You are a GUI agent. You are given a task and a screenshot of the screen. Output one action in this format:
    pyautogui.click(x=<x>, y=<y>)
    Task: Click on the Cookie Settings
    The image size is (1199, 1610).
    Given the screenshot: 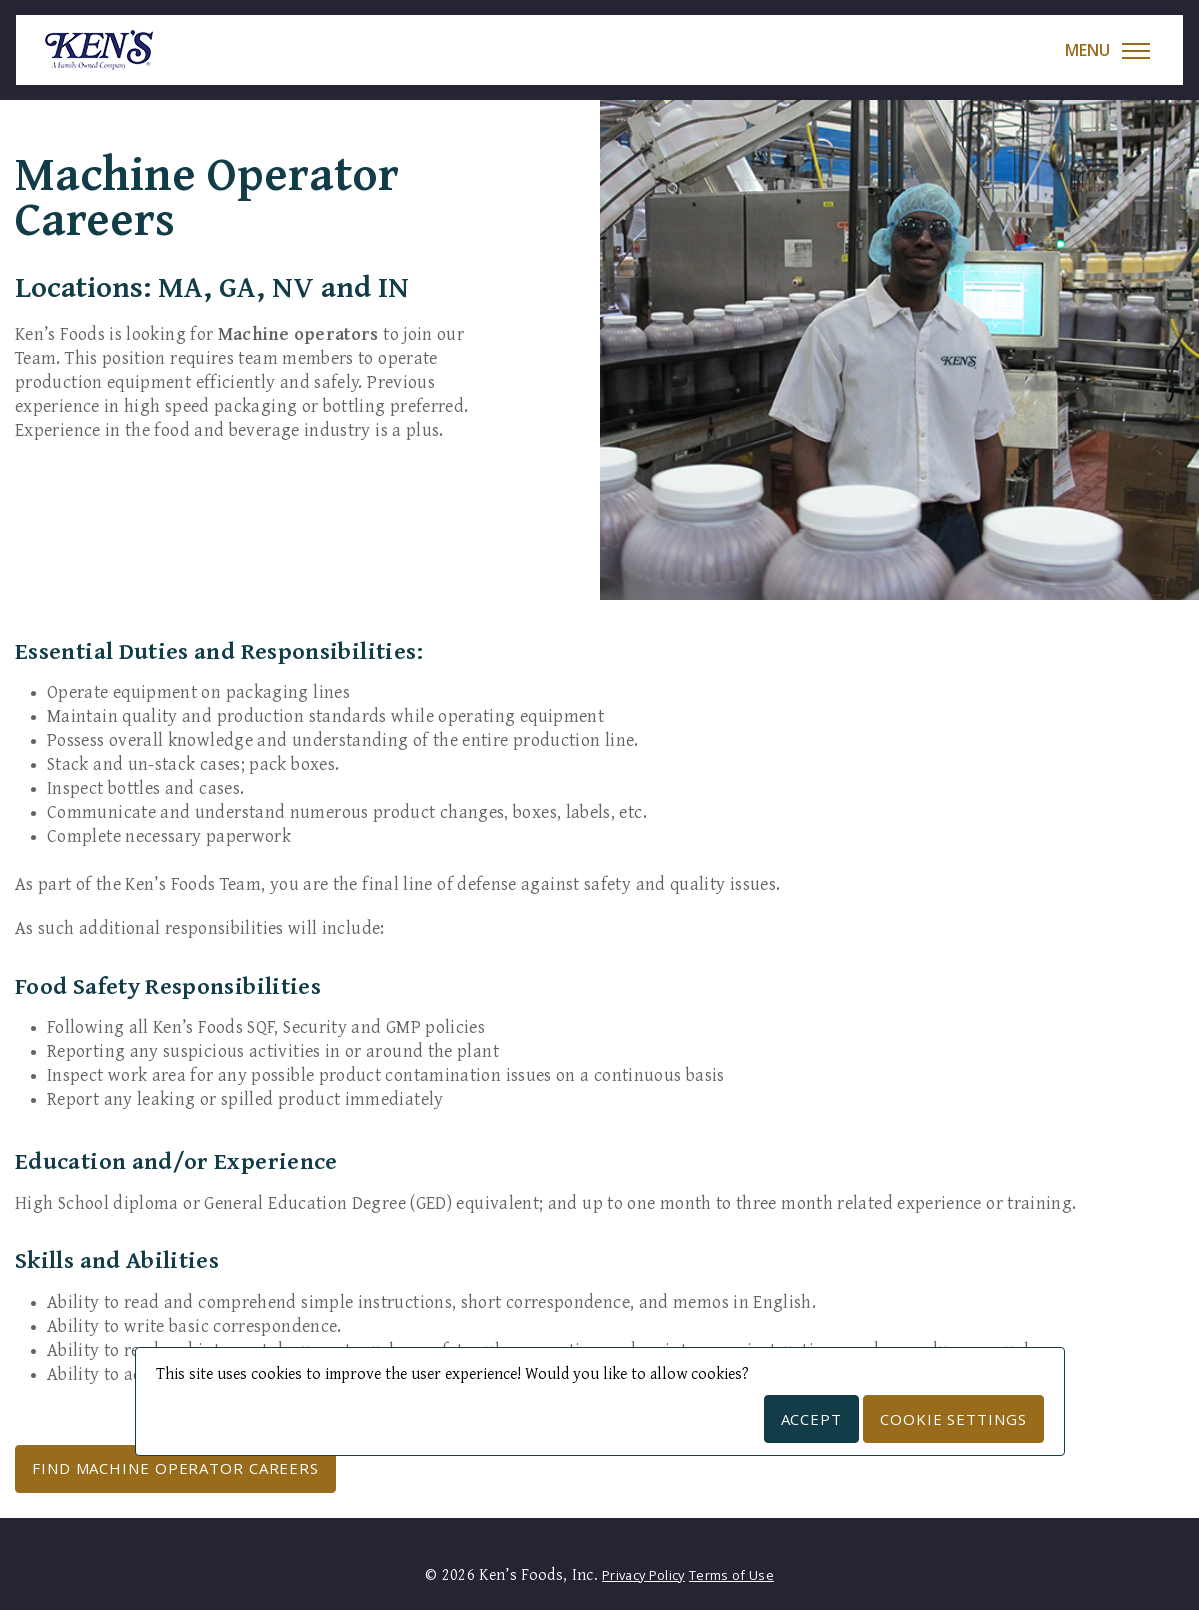 What is the action you would take?
    pyautogui.click(x=953, y=1419)
    